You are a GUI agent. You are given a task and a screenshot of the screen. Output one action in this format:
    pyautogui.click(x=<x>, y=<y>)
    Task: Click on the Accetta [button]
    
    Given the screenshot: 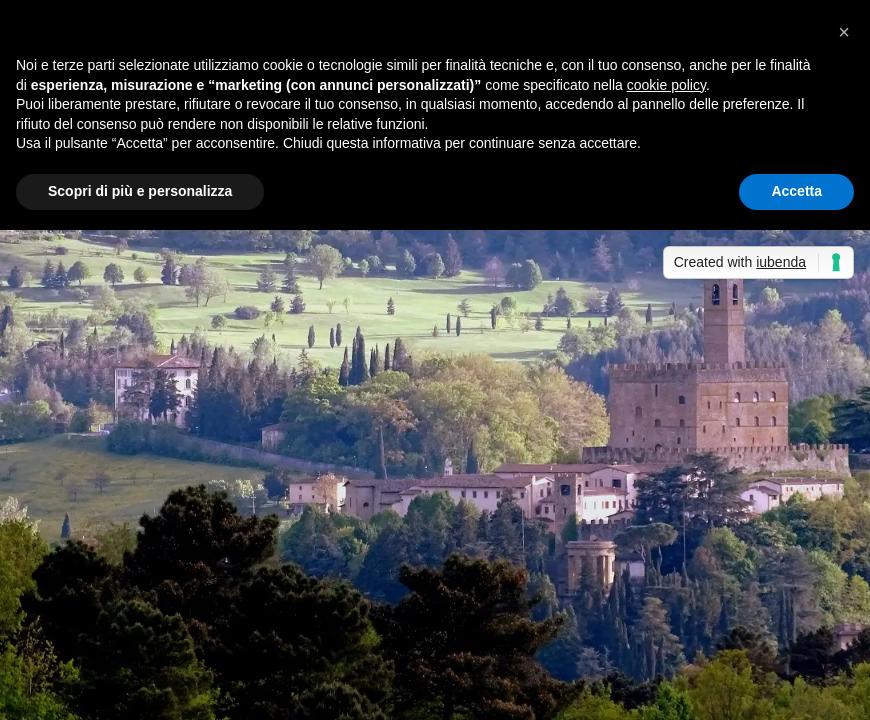 What is the action you would take?
    pyautogui.click(x=796, y=191)
    